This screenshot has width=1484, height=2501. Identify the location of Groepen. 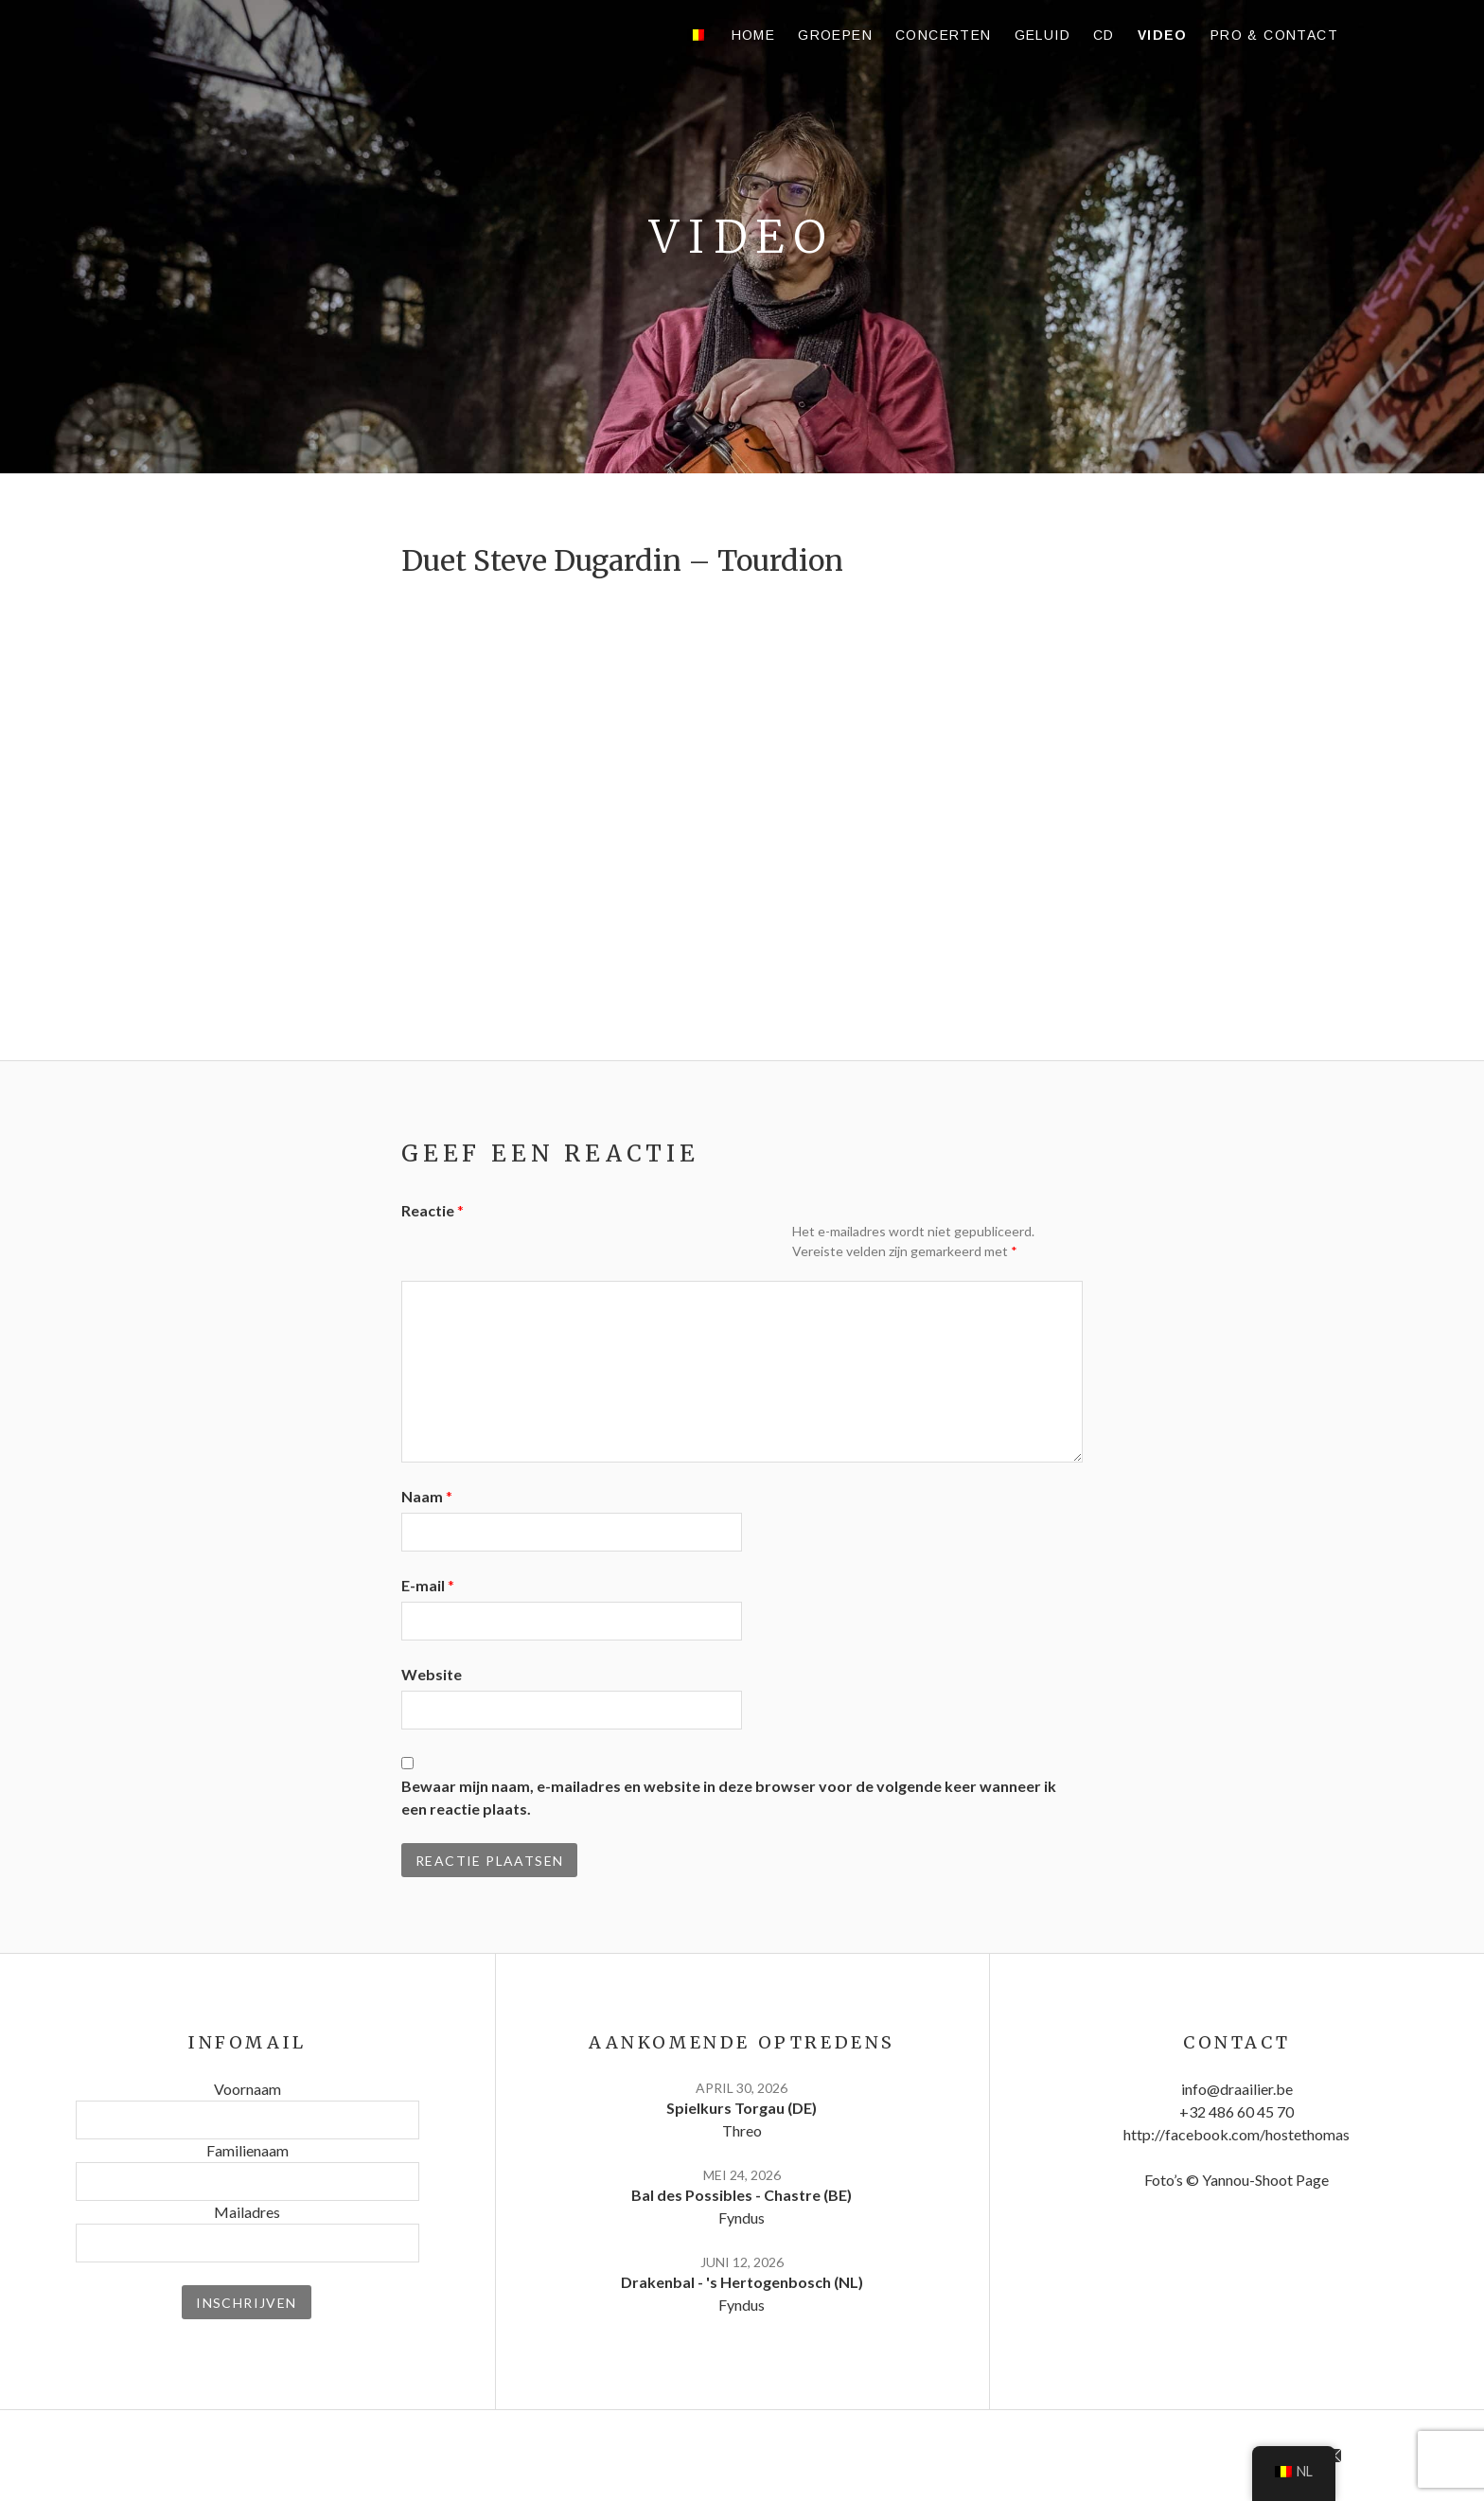
(835, 35).